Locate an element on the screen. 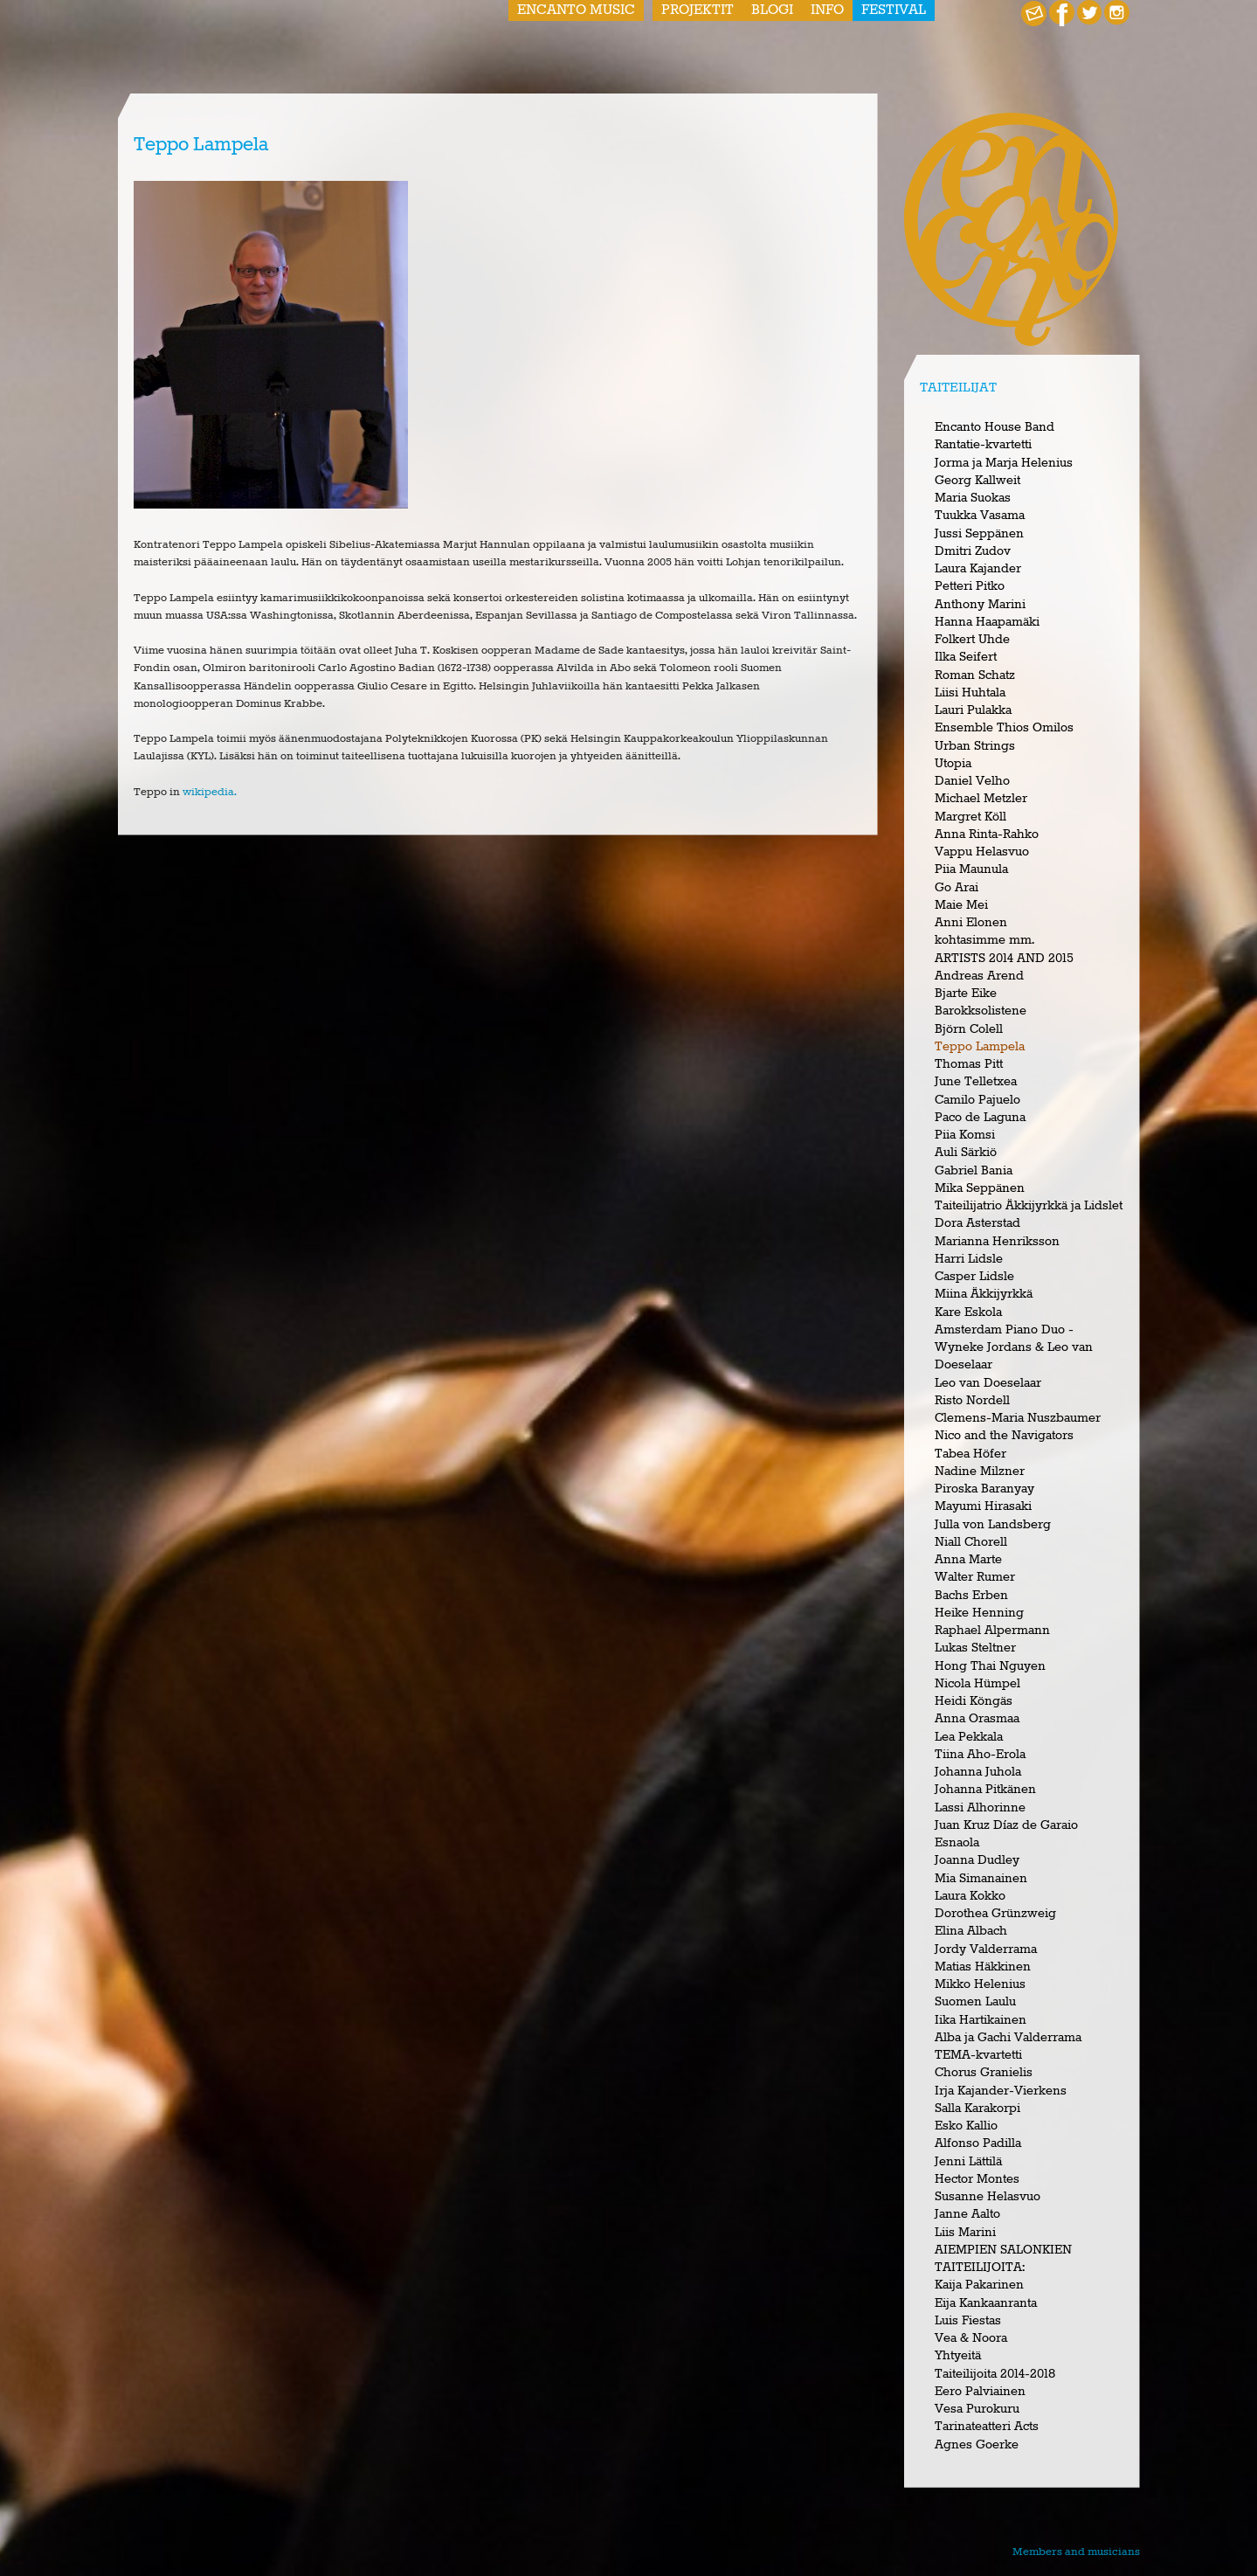  Folkert Uhde is located at coordinates (972, 639).